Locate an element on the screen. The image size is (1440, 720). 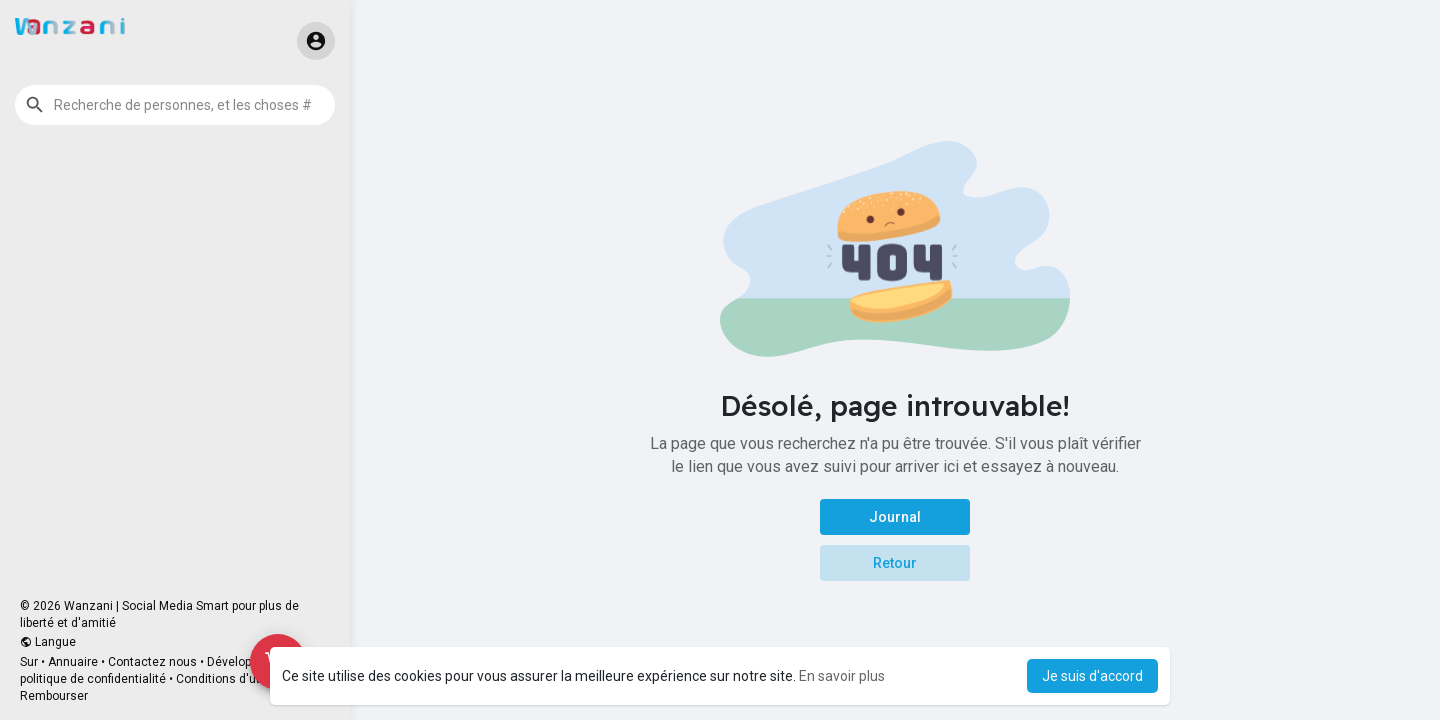
Annuaire is located at coordinates (73, 662).